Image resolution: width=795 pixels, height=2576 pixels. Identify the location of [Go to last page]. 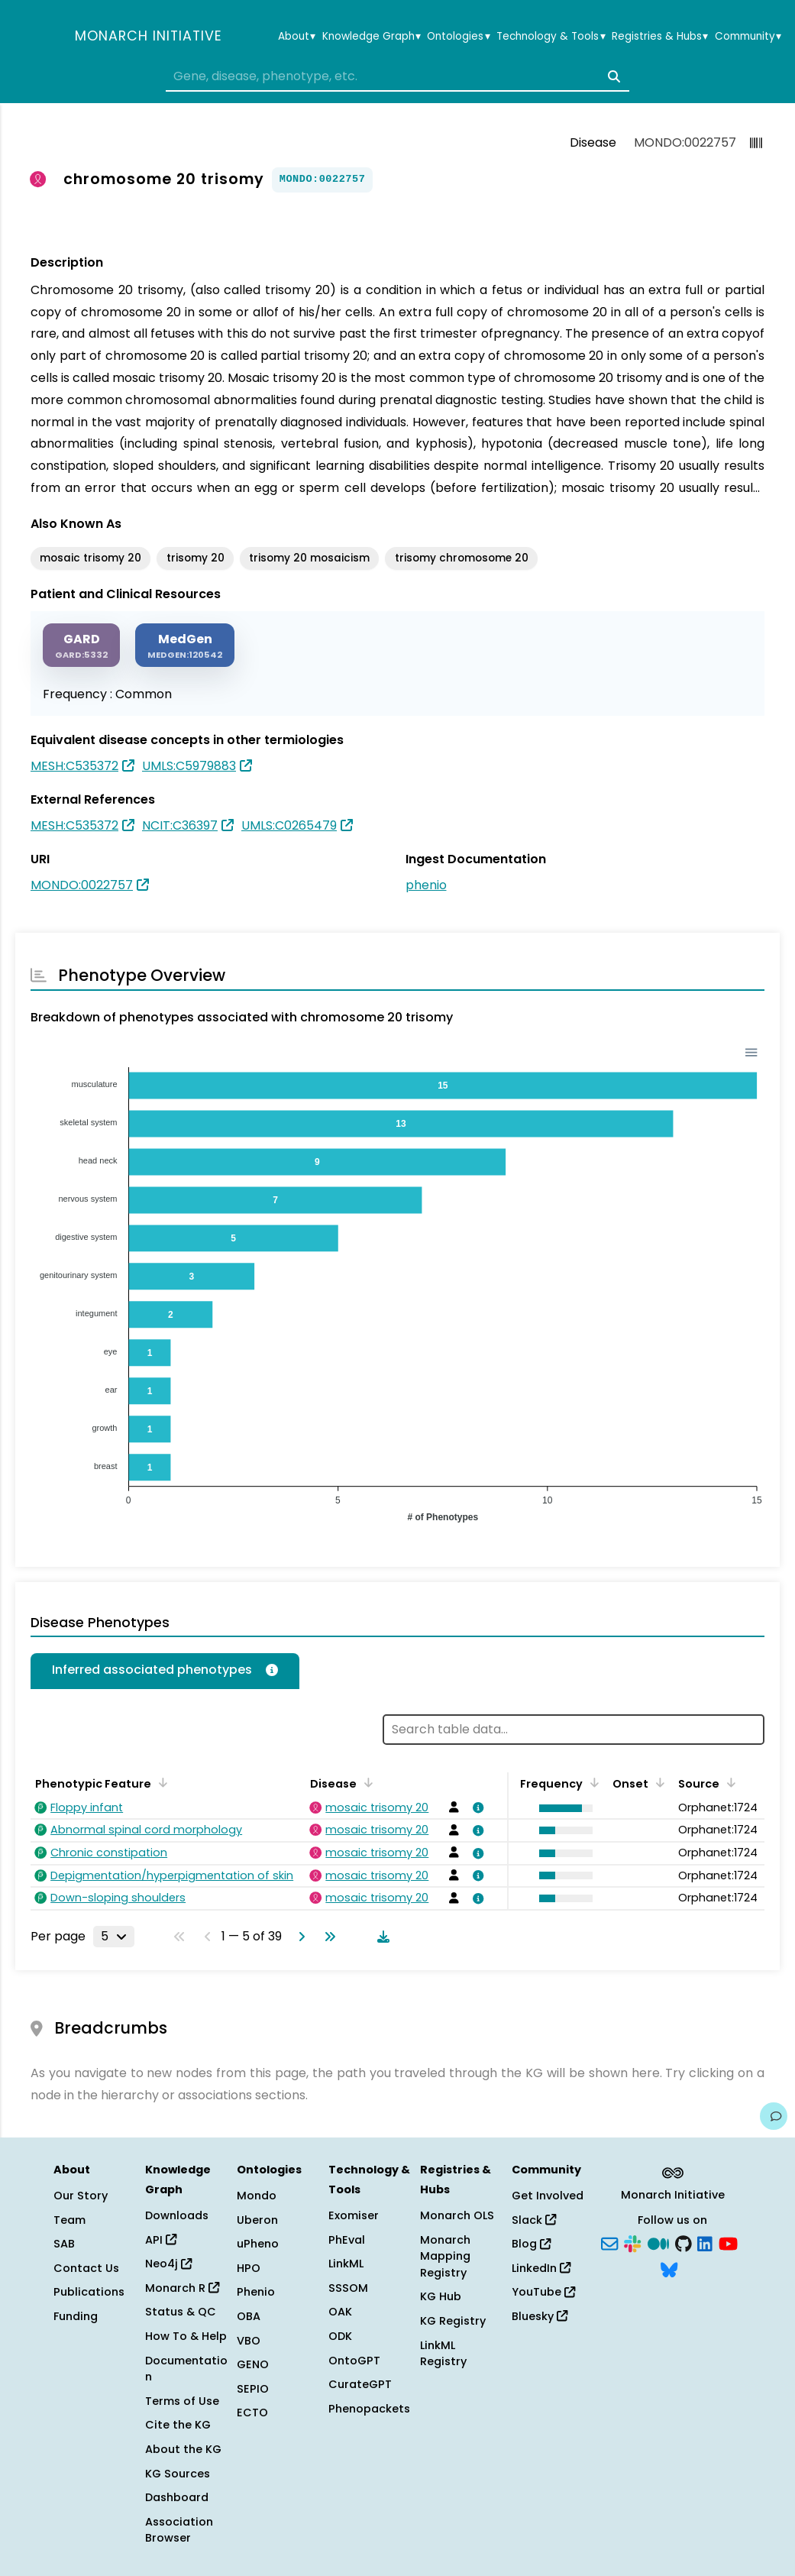
(326, 1936).